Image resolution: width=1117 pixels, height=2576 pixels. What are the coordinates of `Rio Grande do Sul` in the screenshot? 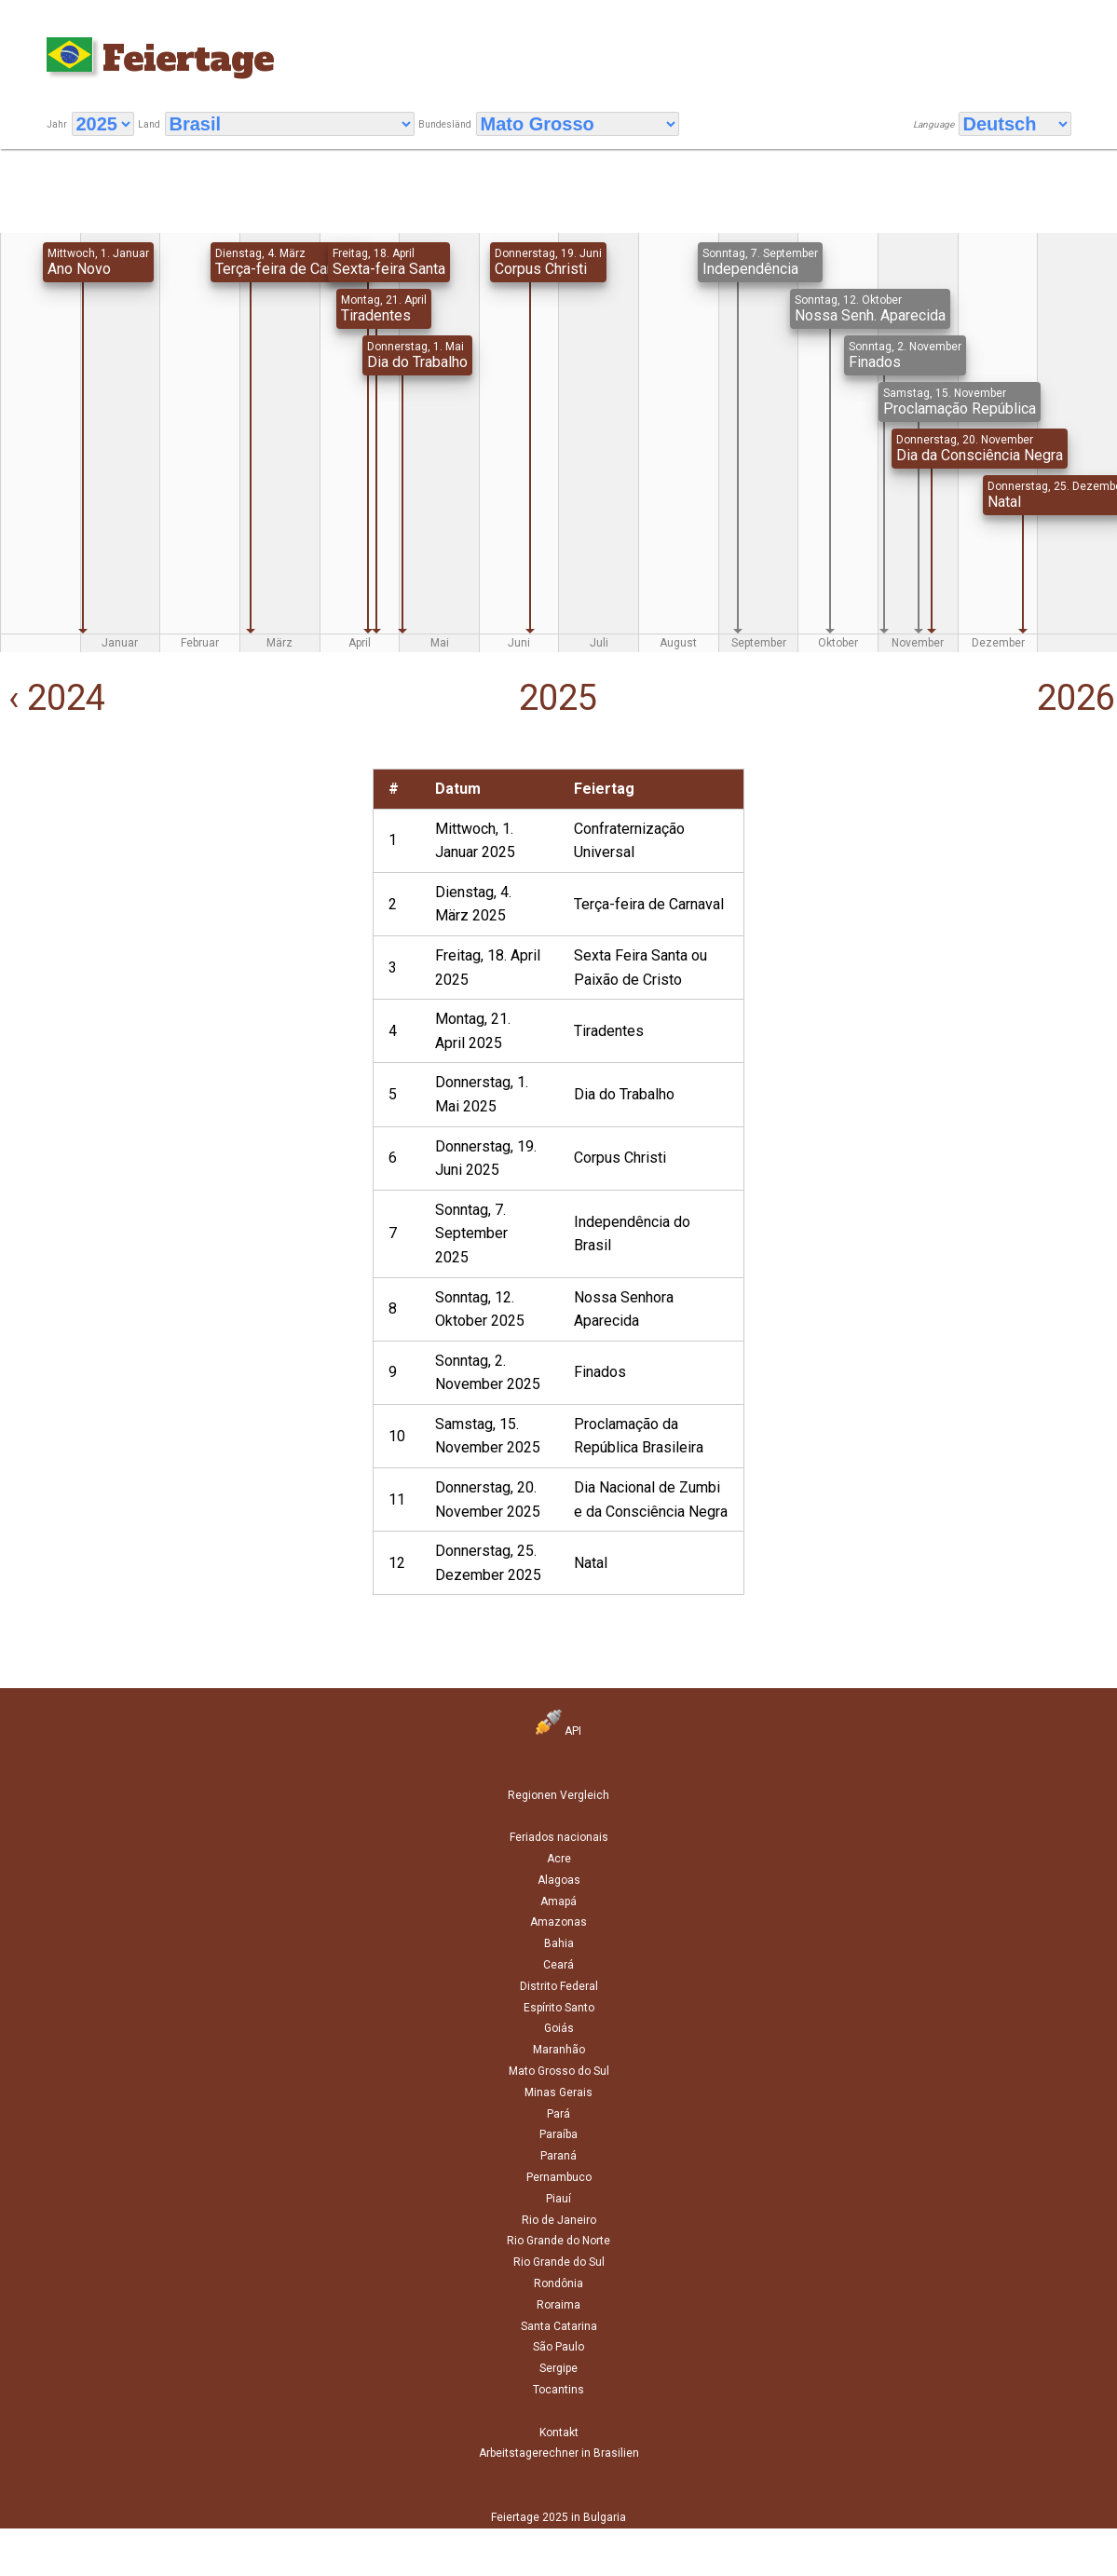 It's located at (559, 2262).